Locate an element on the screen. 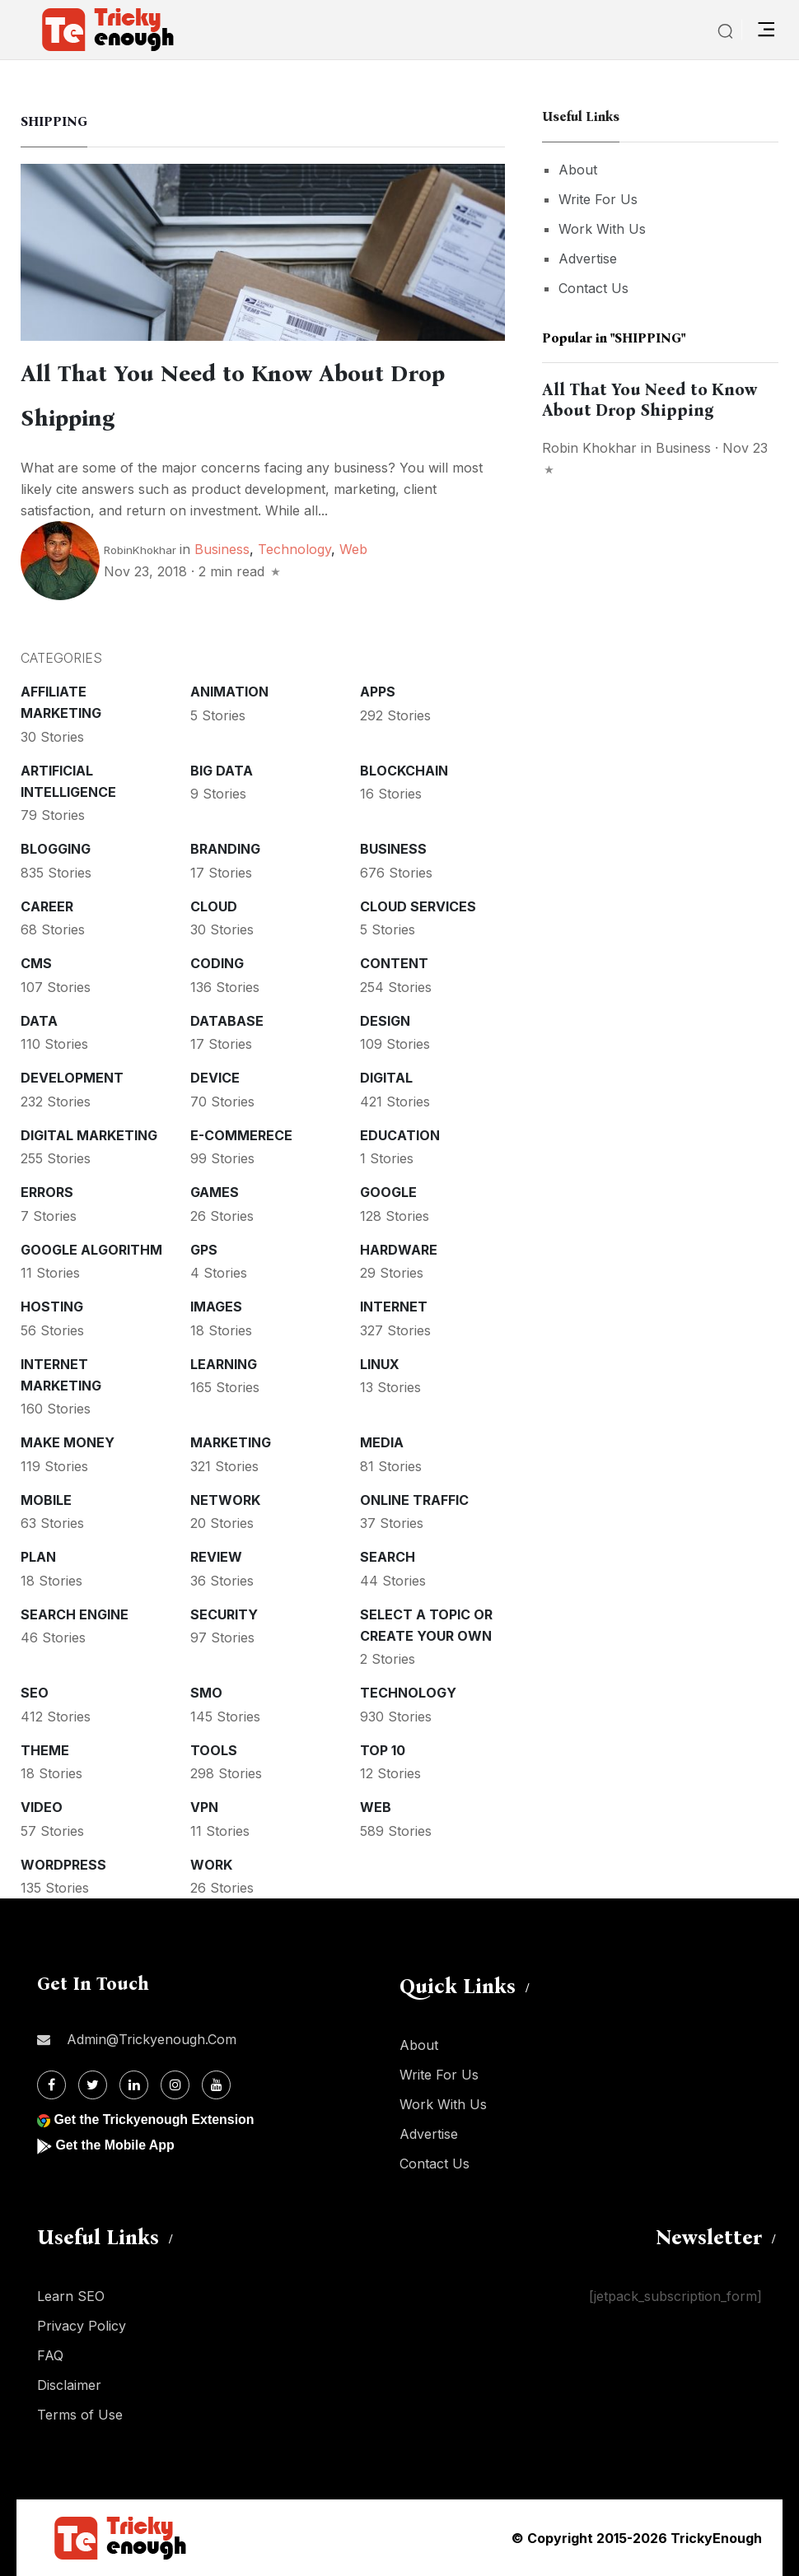 The image size is (799, 2576). Disclaimer is located at coordinates (69, 2385).